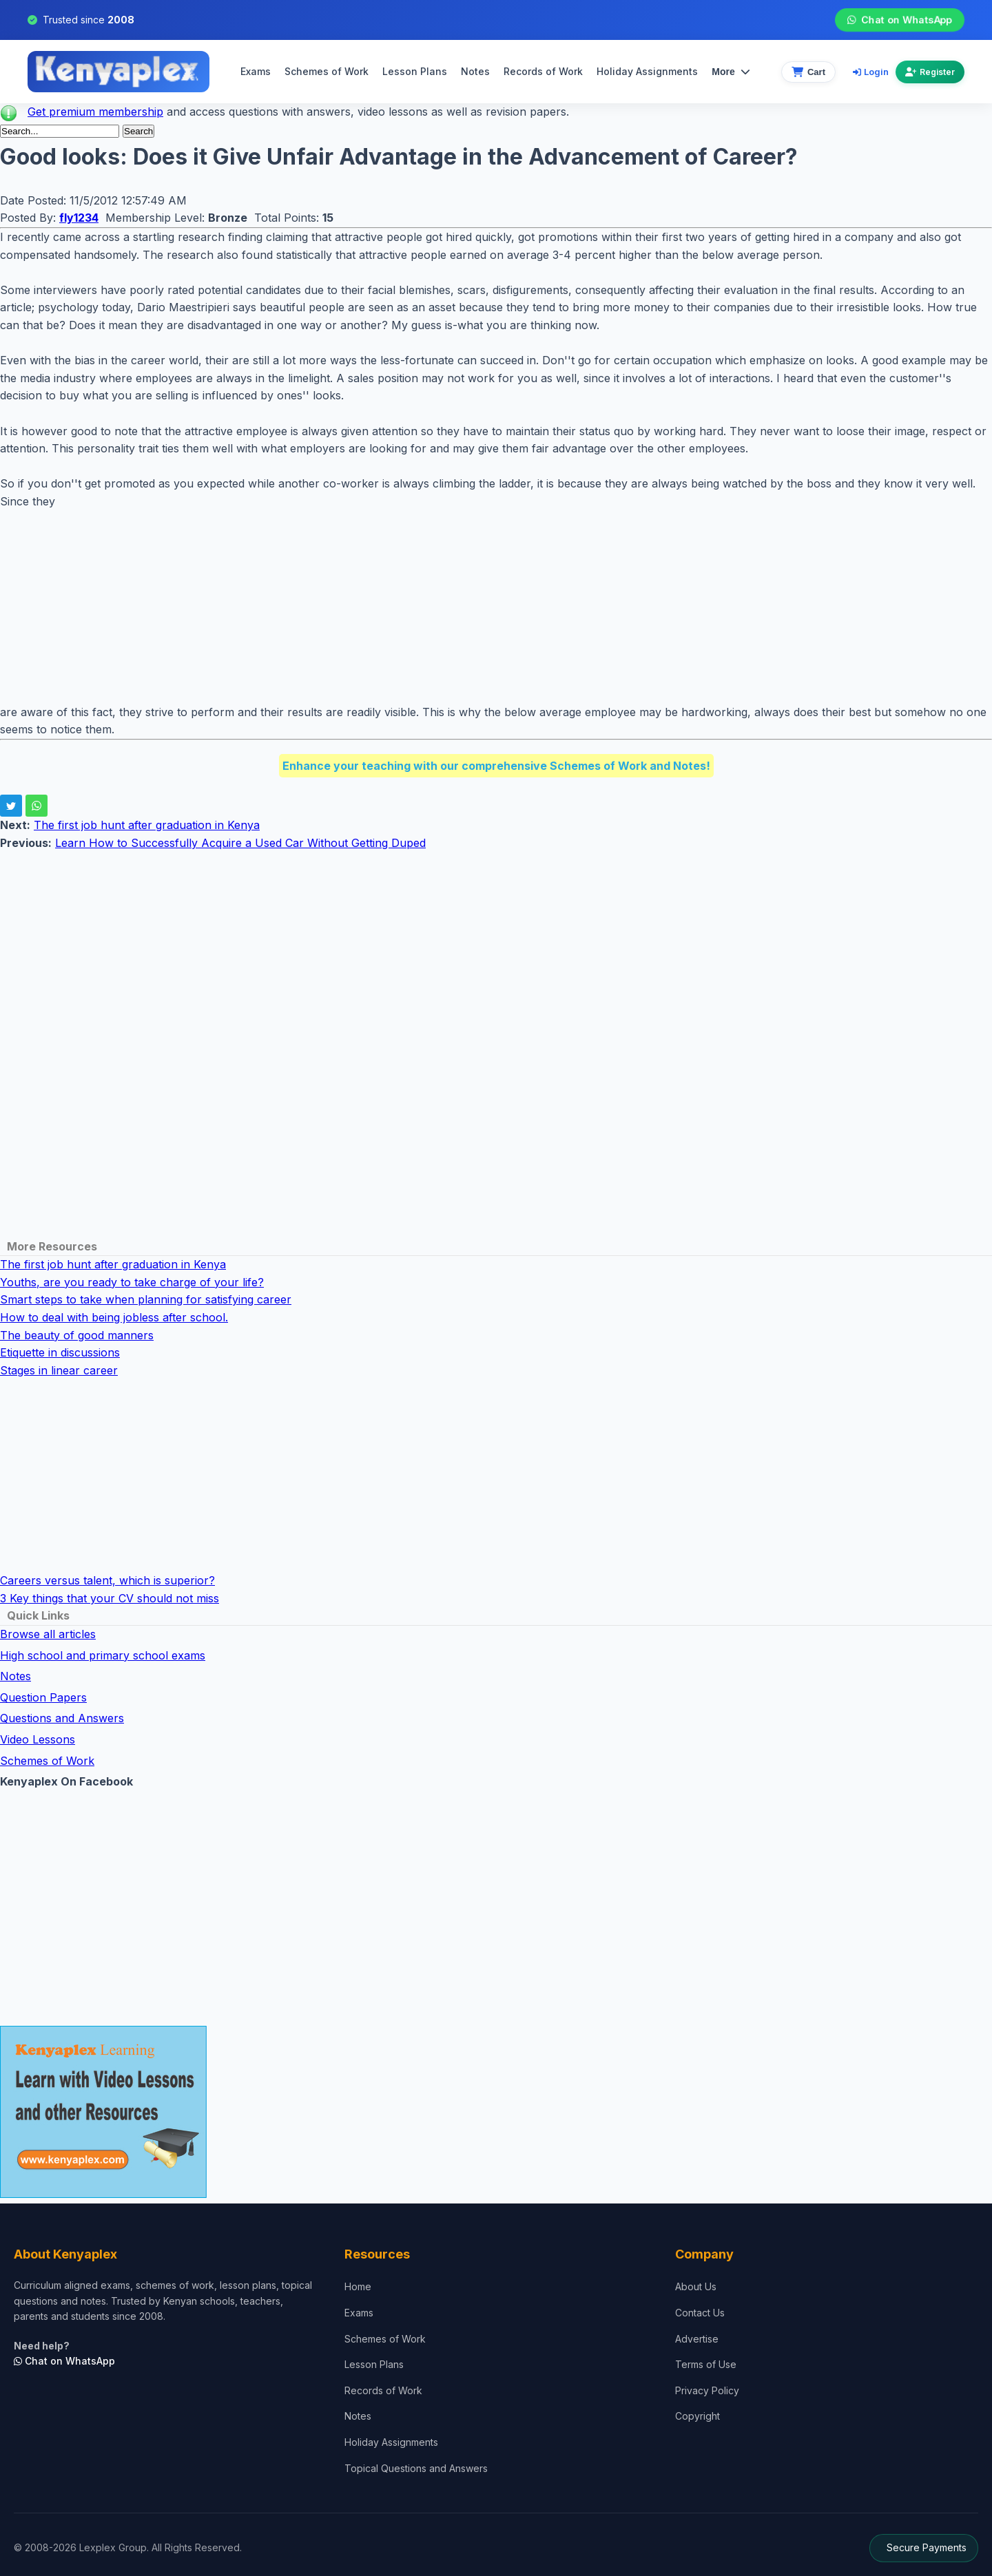 This screenshot has width=992, height=2576. What do you see at coordinates (60, 1352) in the screenshot?
I see `Etiquette in discussions` at bounding box center [60, 1352].